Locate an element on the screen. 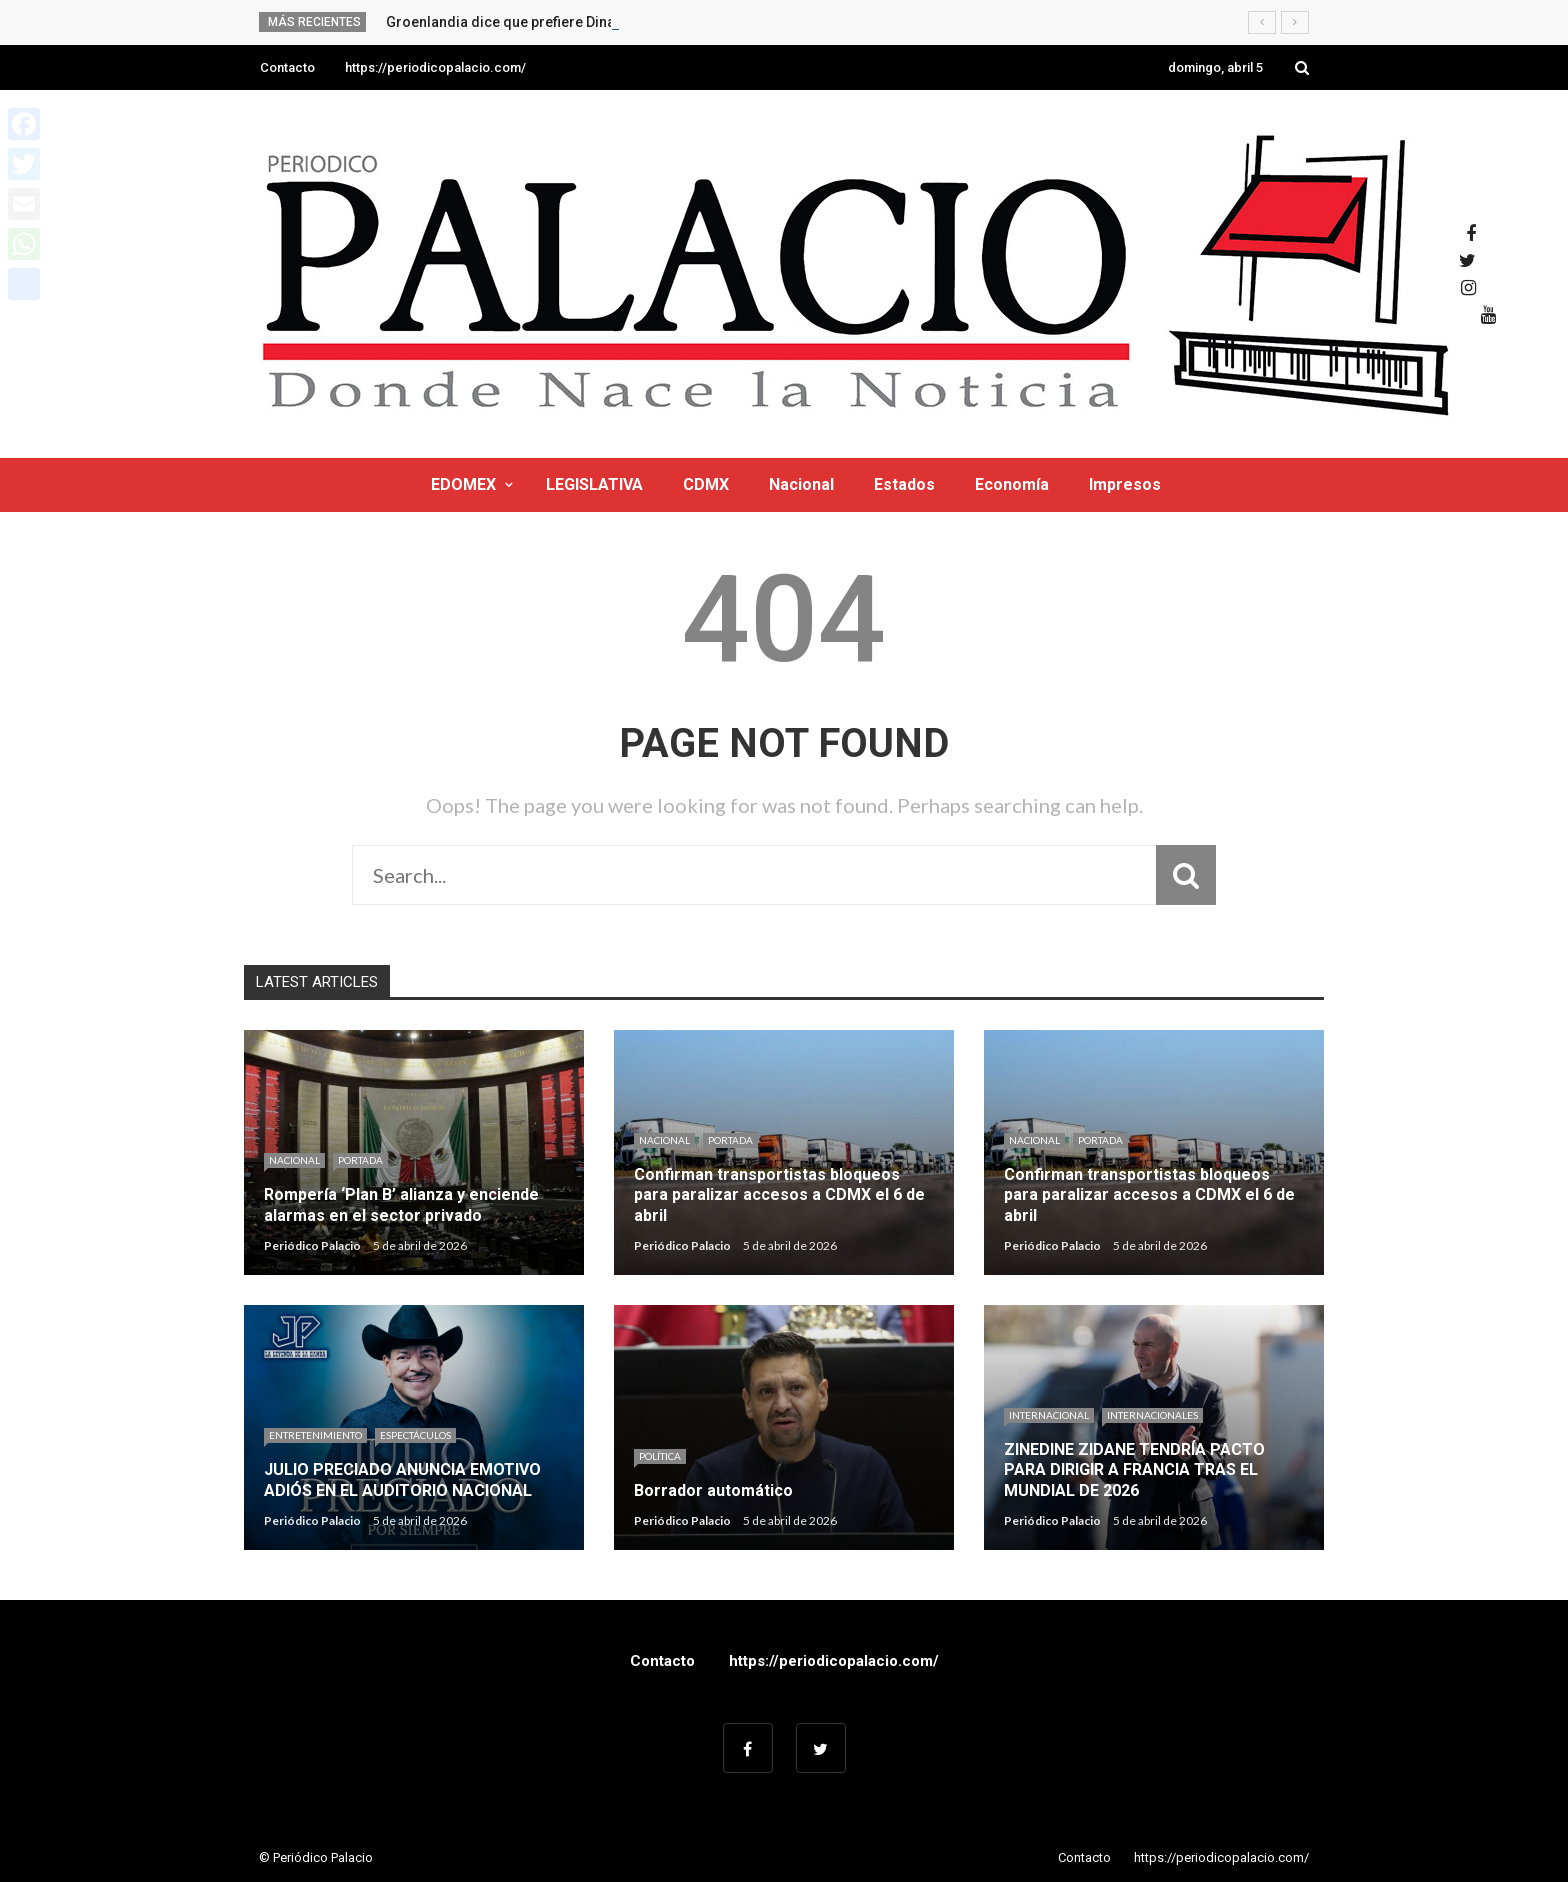 This screenshot has width=1568, height=1882. Impresos is located at coordinates (1125, 484).